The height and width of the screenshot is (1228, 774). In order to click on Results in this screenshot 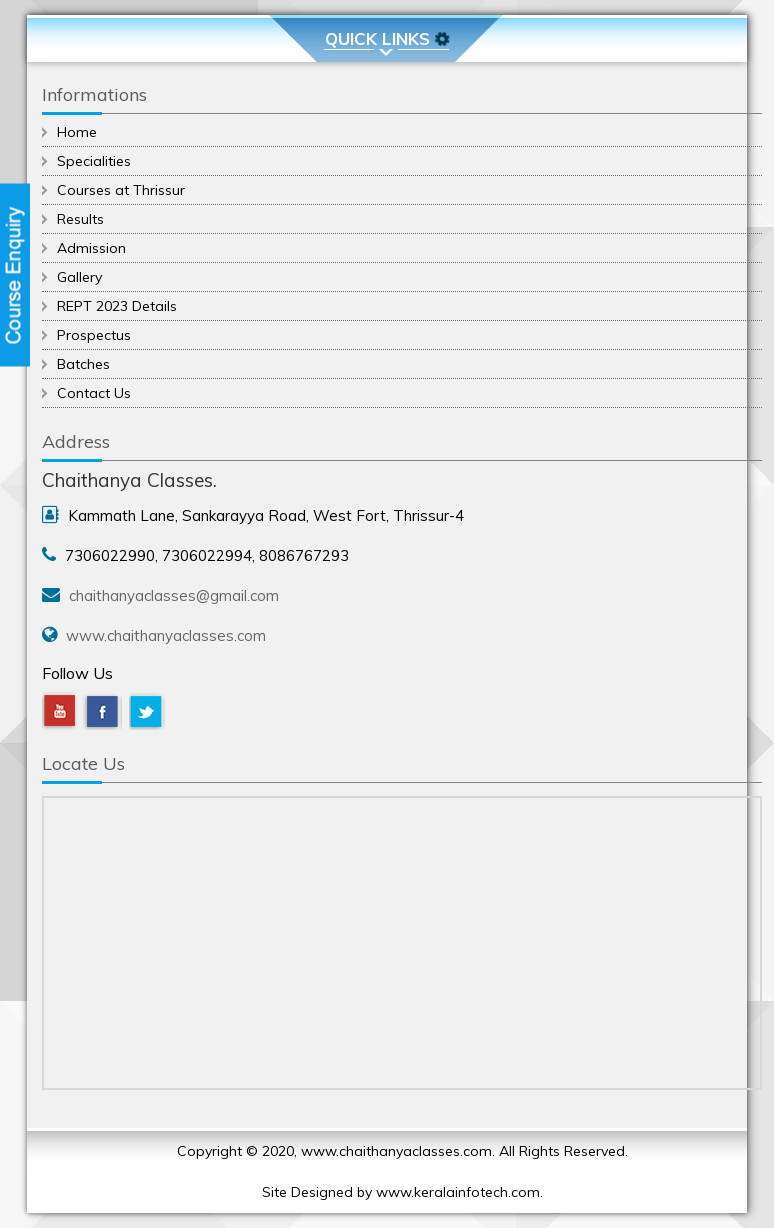, I will do `click(80, 219)`.